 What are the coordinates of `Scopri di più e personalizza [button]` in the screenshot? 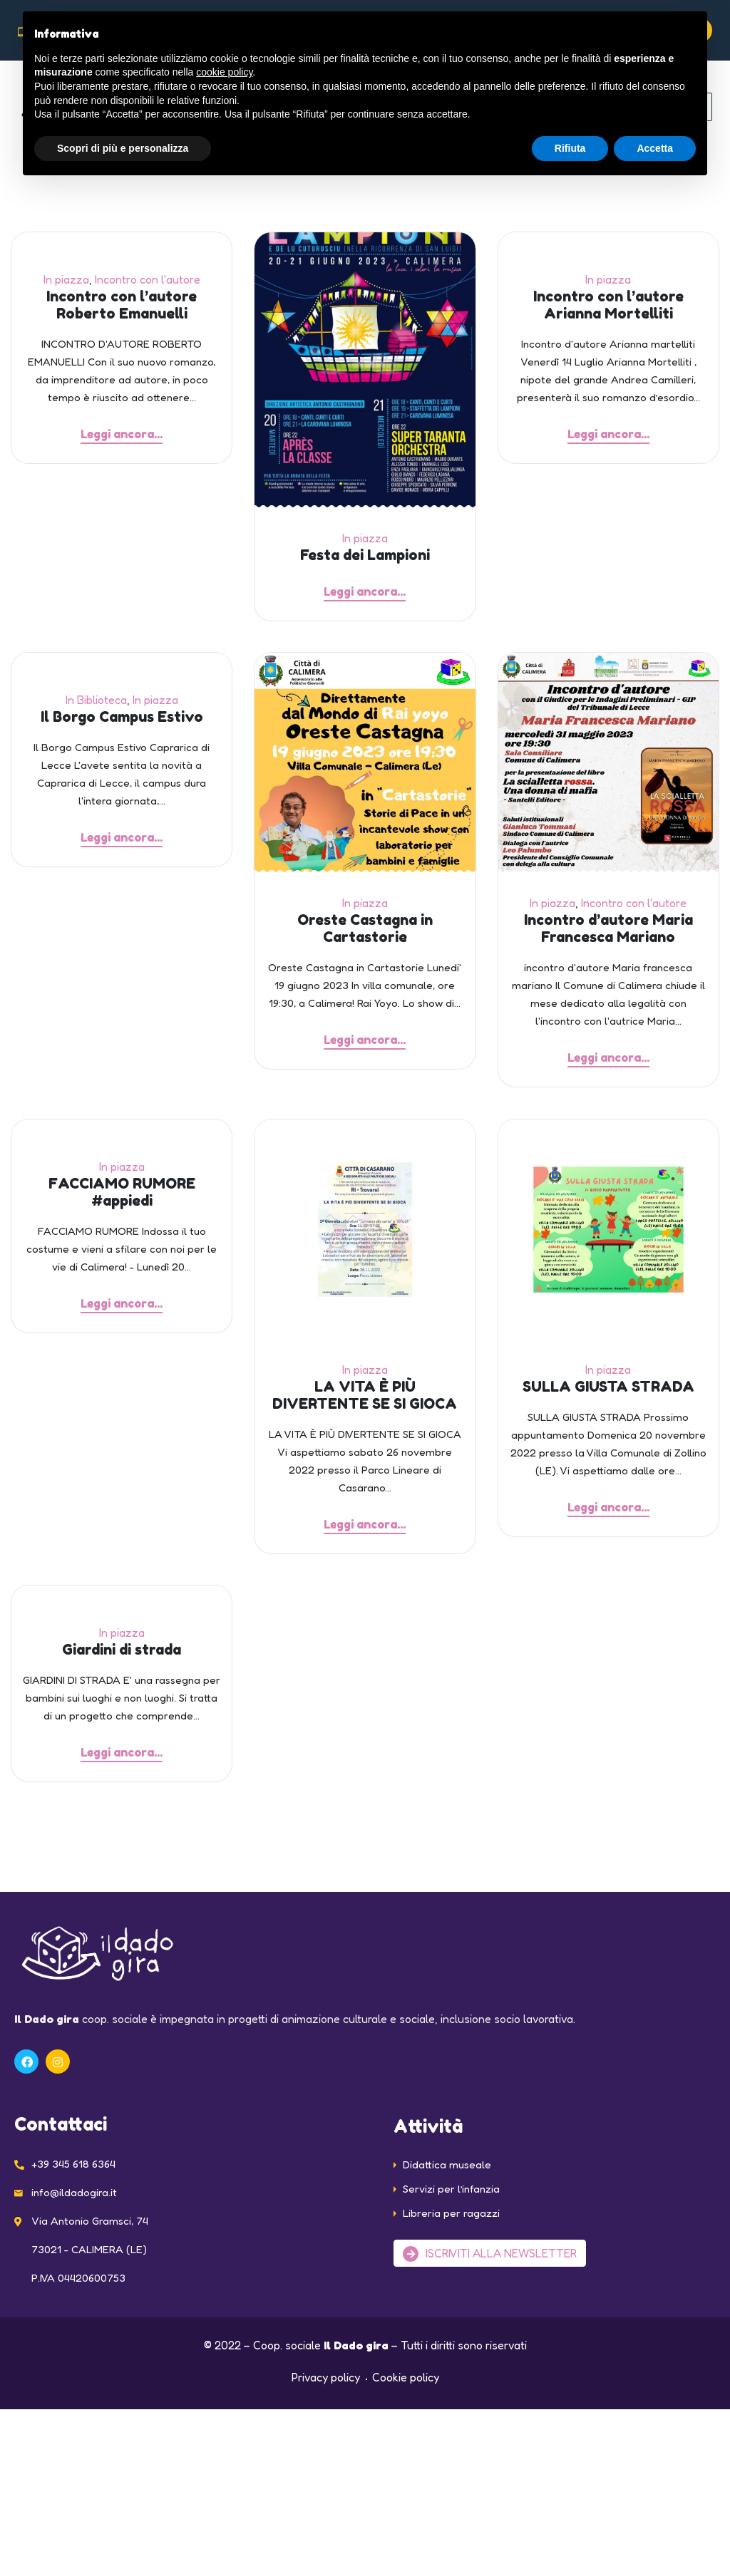 It's located at (122, 148).